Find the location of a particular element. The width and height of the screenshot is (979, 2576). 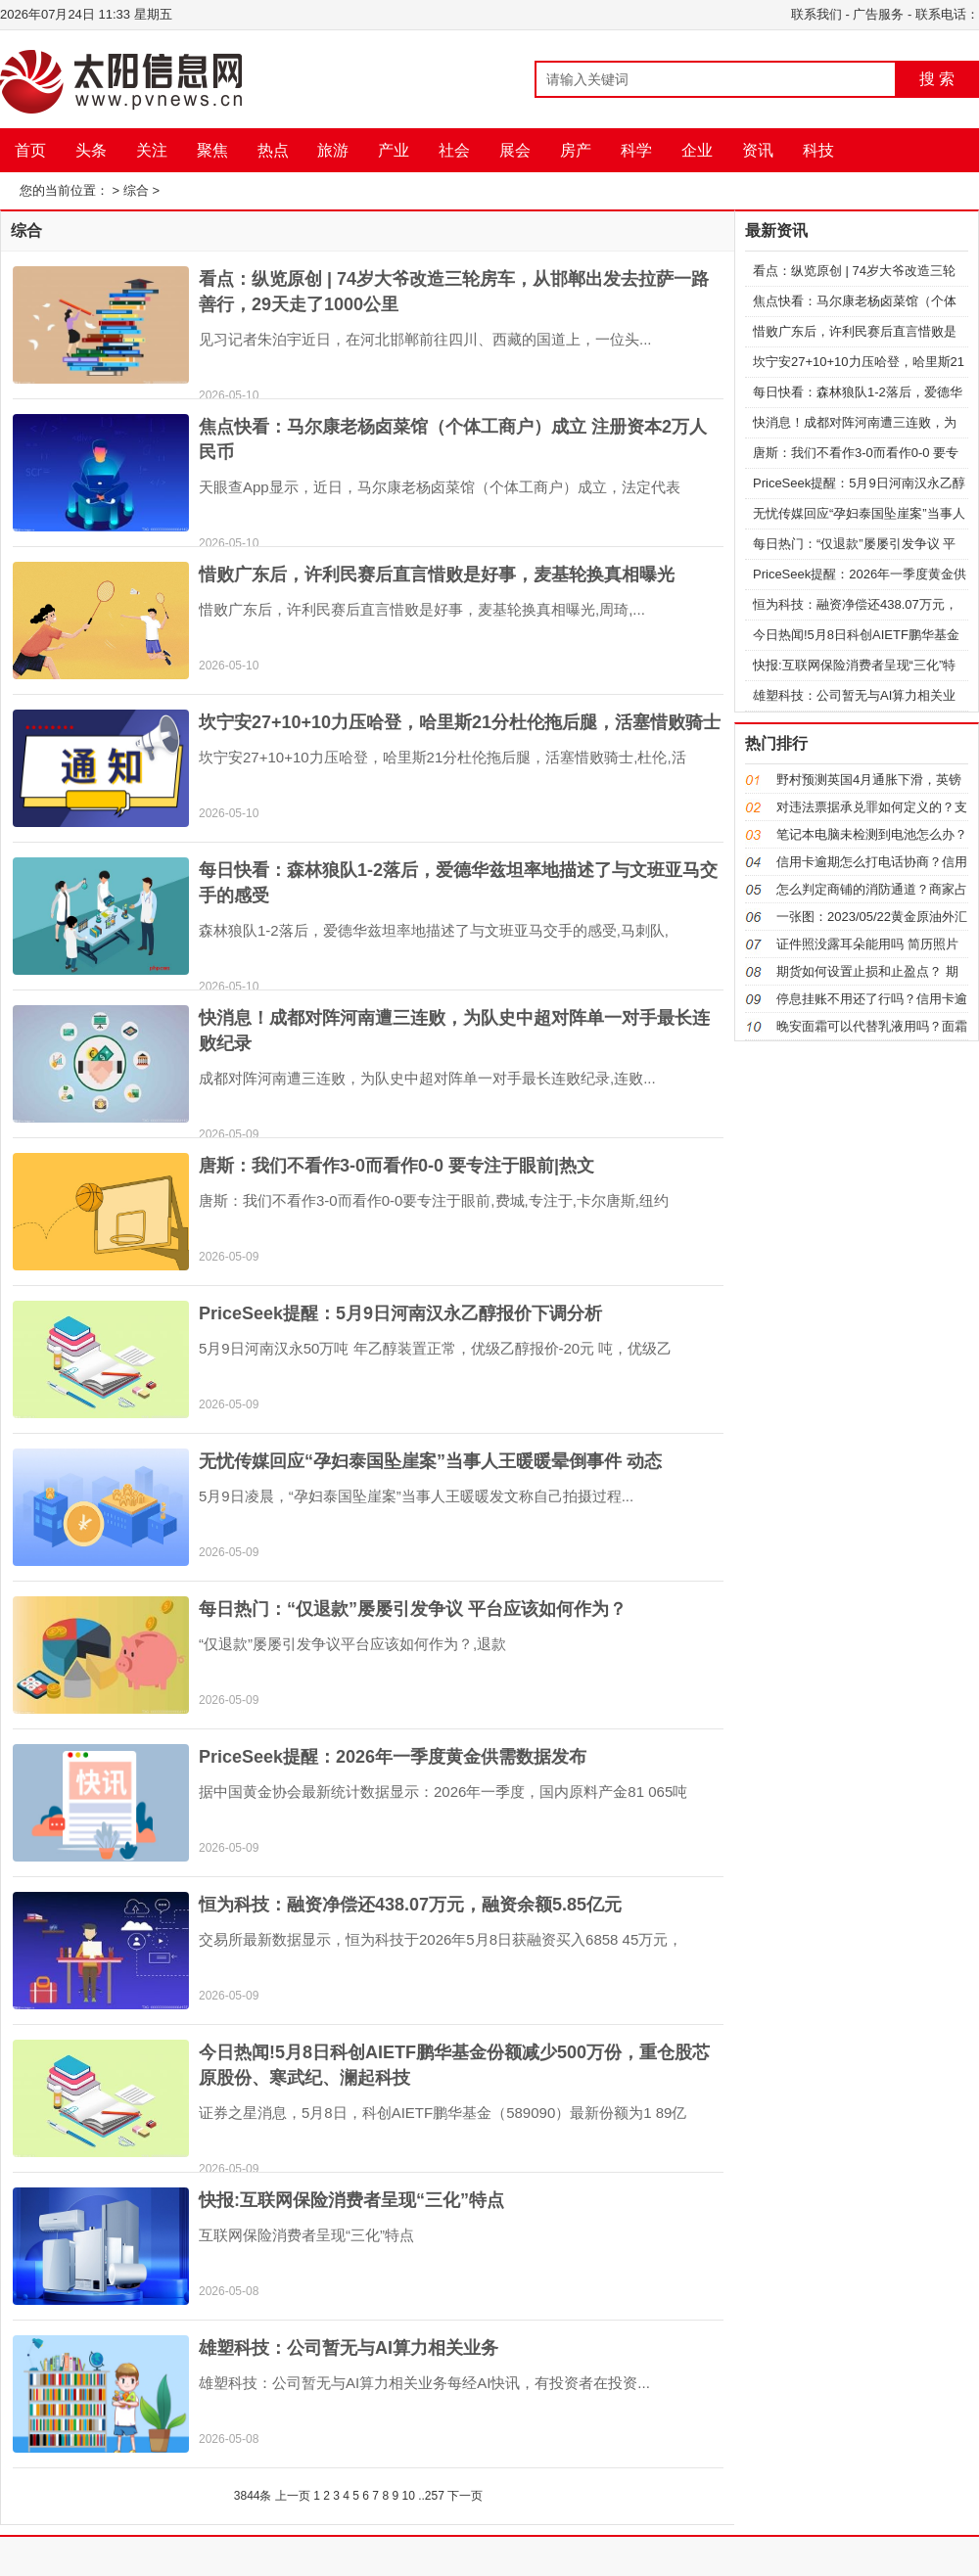

产业 is located at coordinates (393, 150).